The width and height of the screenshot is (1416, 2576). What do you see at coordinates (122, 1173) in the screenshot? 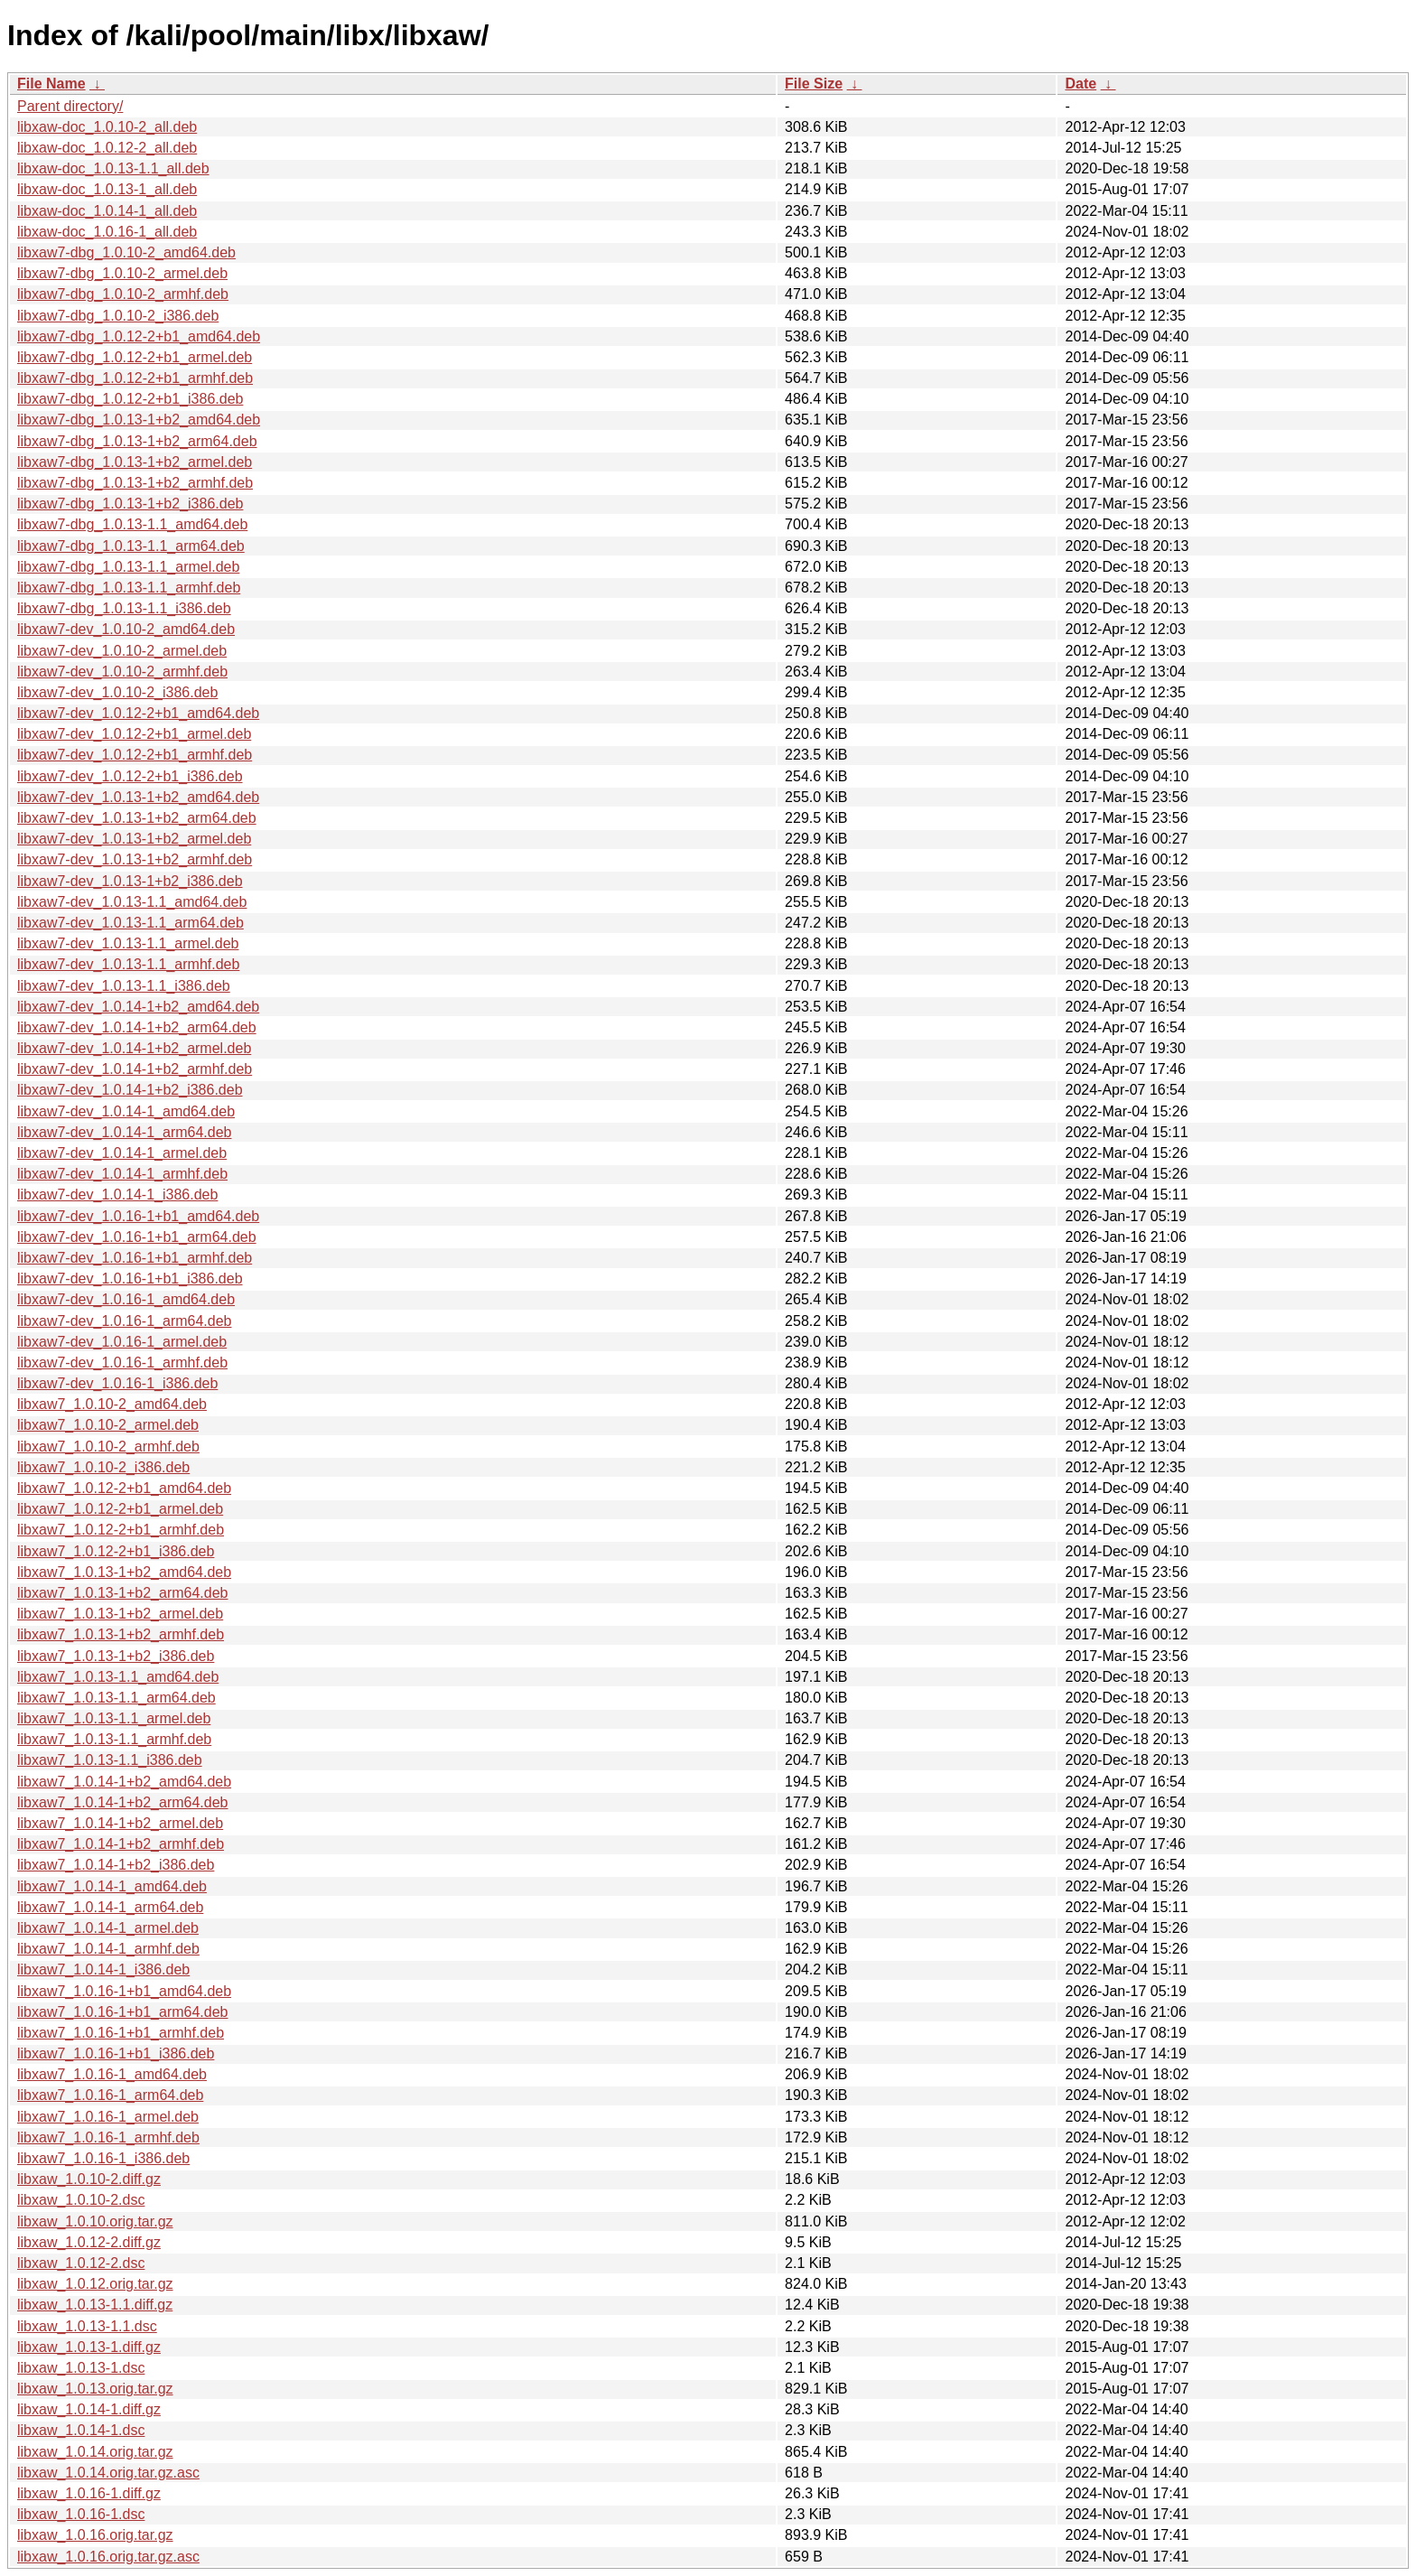
I see `libxaw7-dev_1.0.14-1_armhf.deb` at bounding box center [122, 1173].